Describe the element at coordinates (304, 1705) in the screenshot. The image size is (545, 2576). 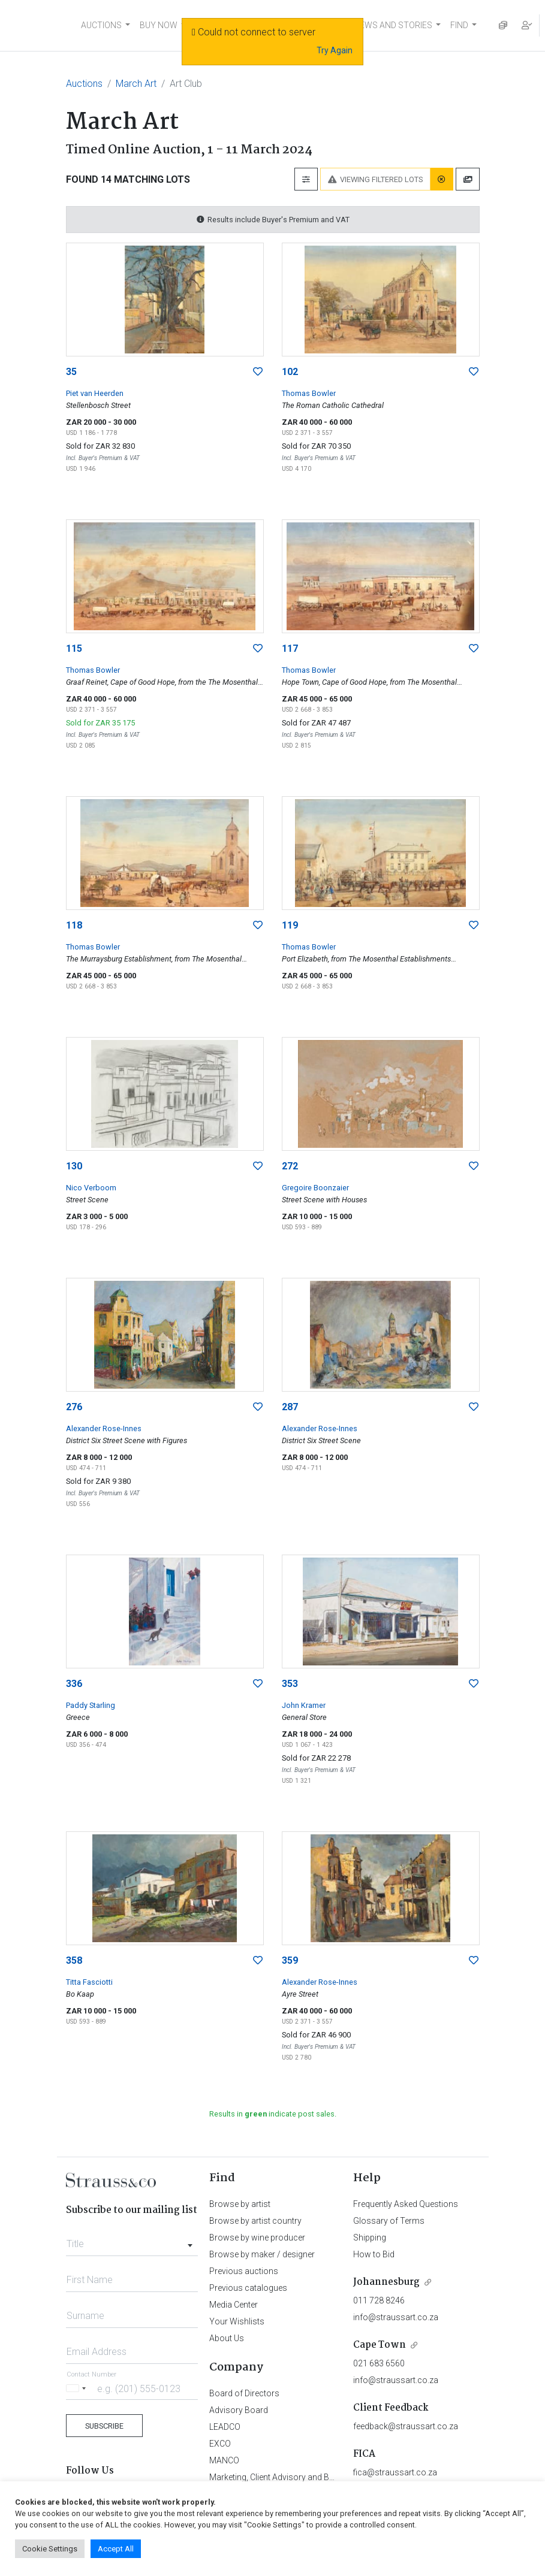
I see `John Kramer` at that location.